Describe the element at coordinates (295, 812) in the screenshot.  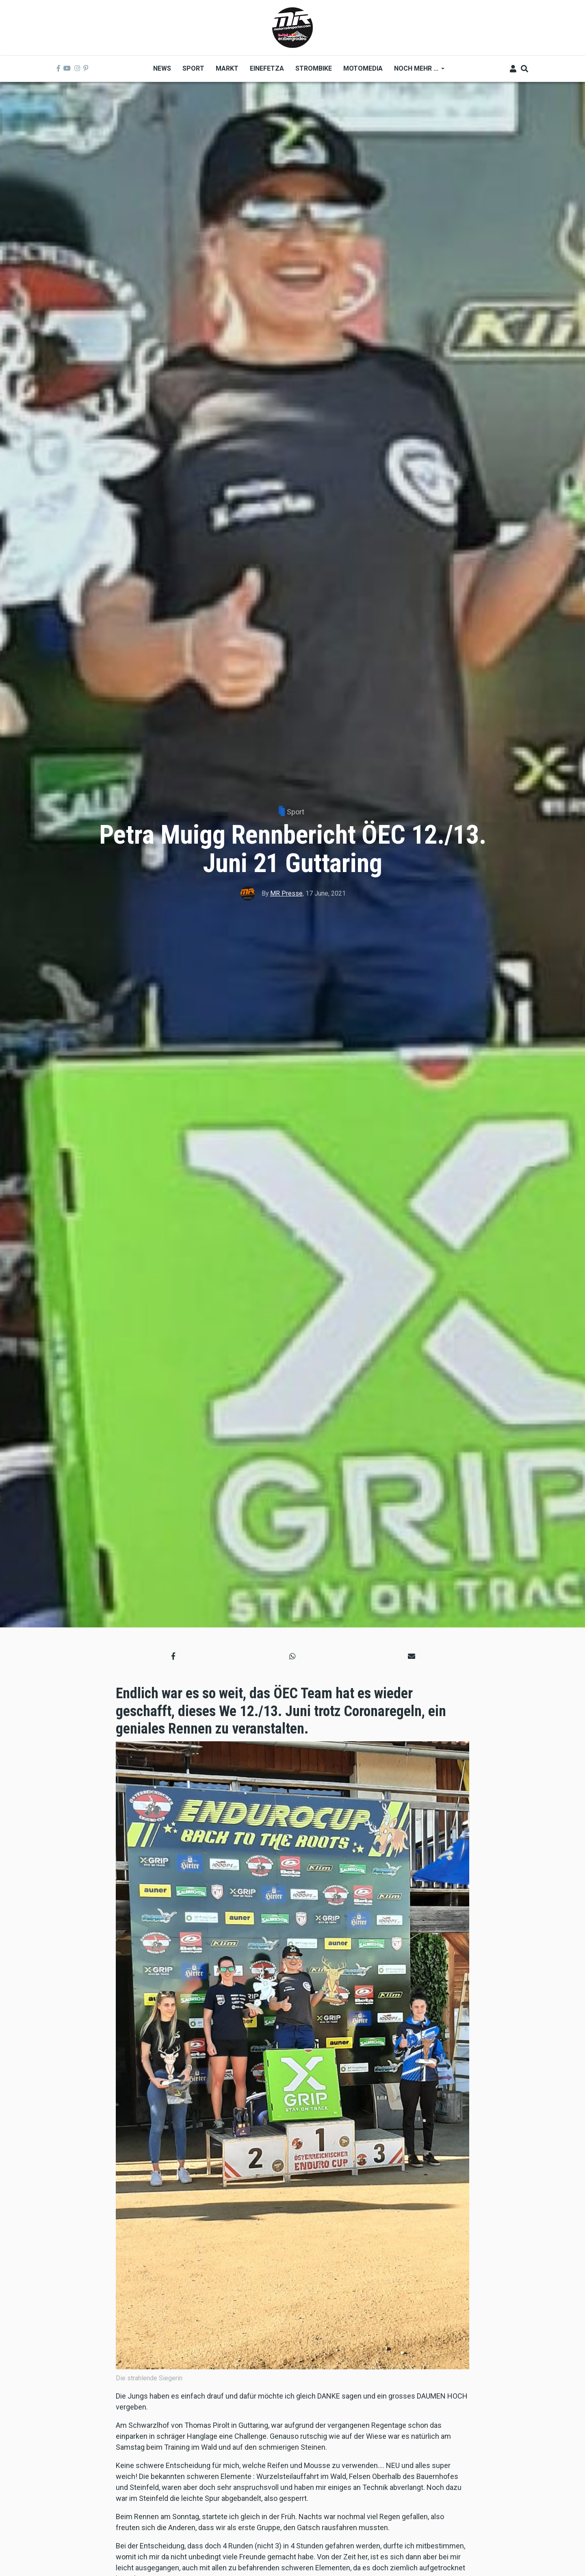
I see `Sport` at that location.